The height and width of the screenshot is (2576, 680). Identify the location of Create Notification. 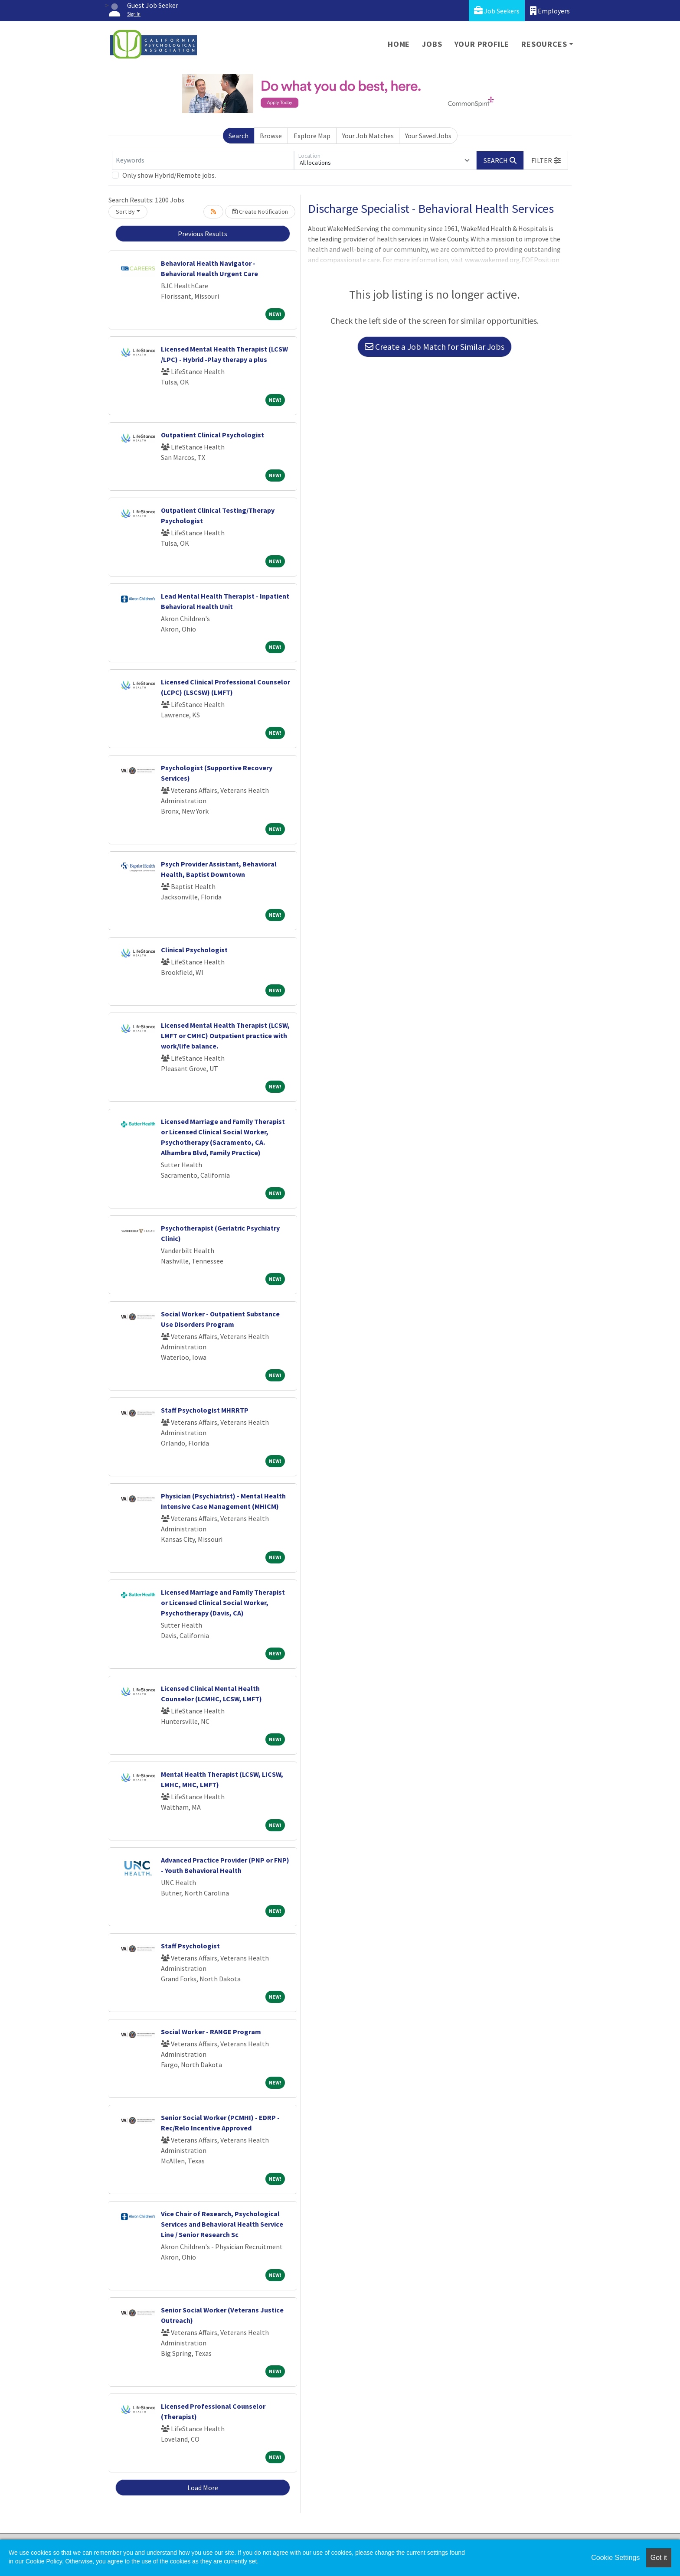
(260, 211).